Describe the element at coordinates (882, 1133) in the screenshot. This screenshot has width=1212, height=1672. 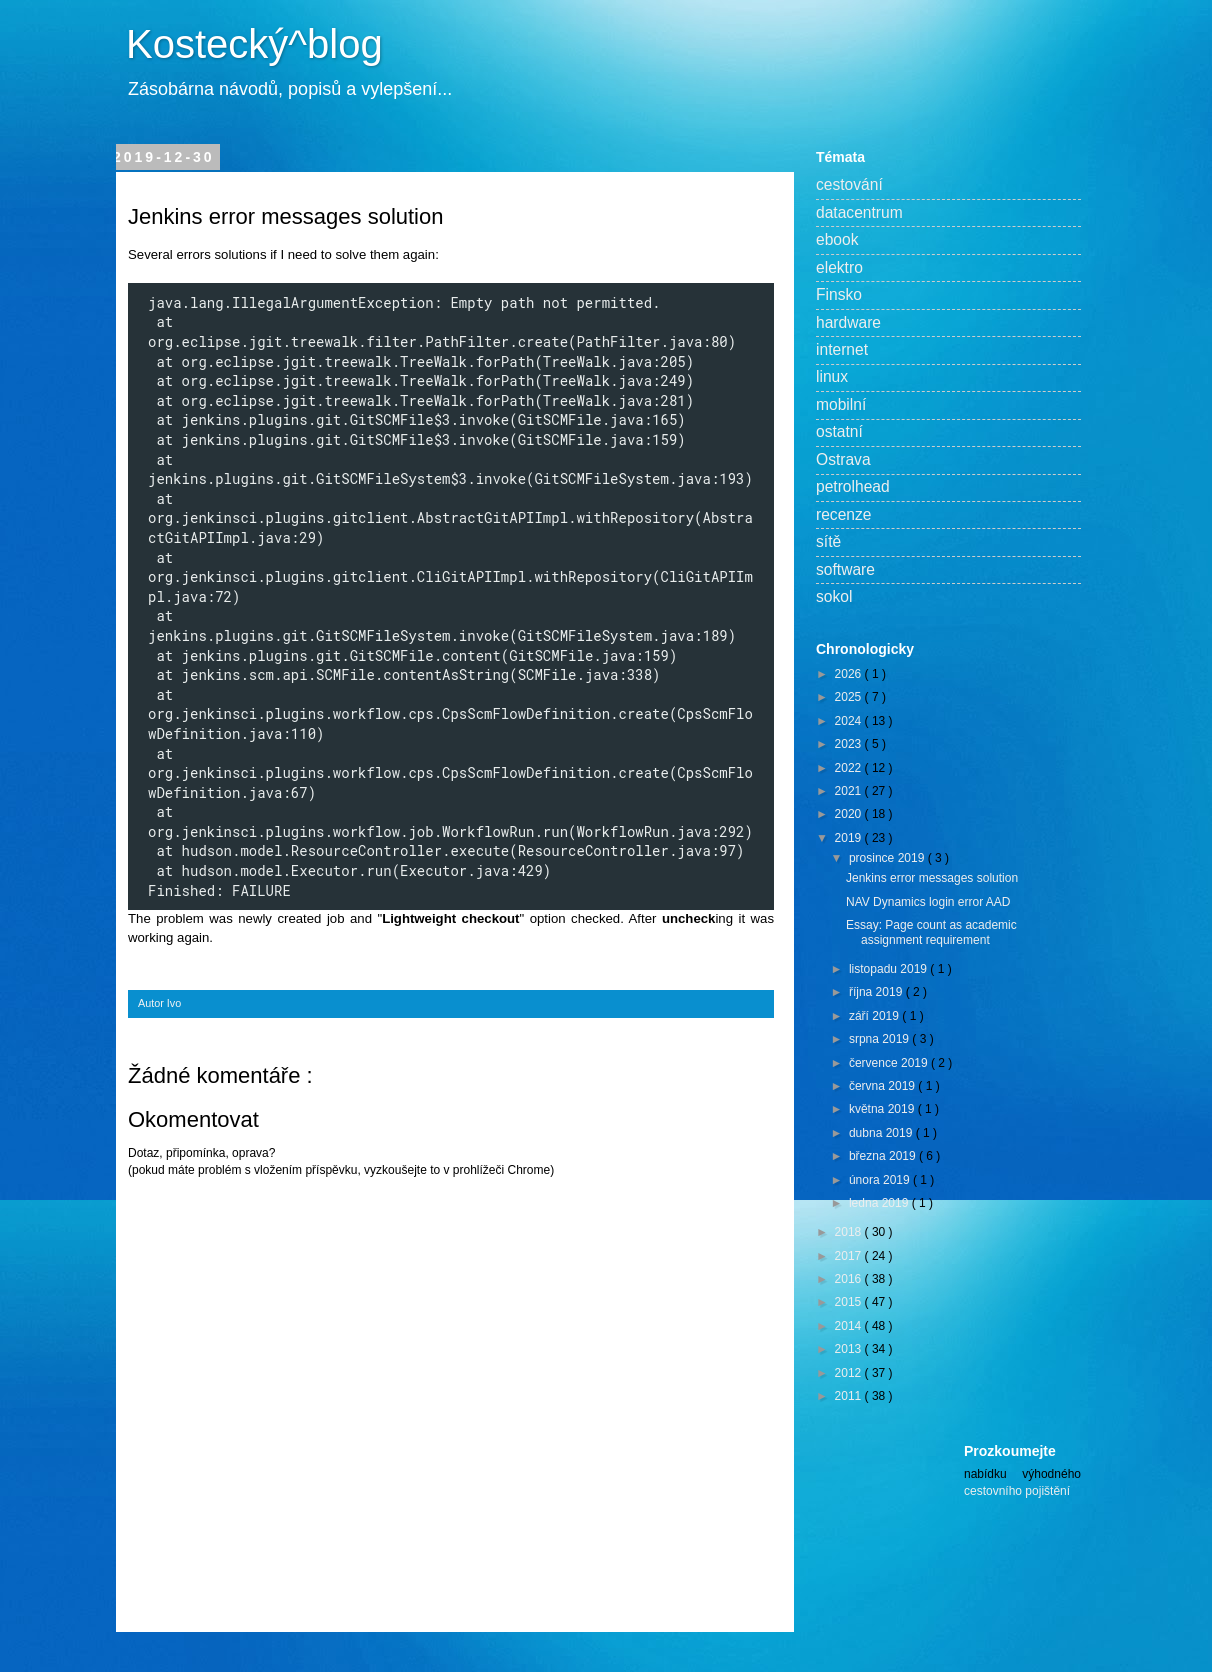
I see `dubna 2019` at that location.